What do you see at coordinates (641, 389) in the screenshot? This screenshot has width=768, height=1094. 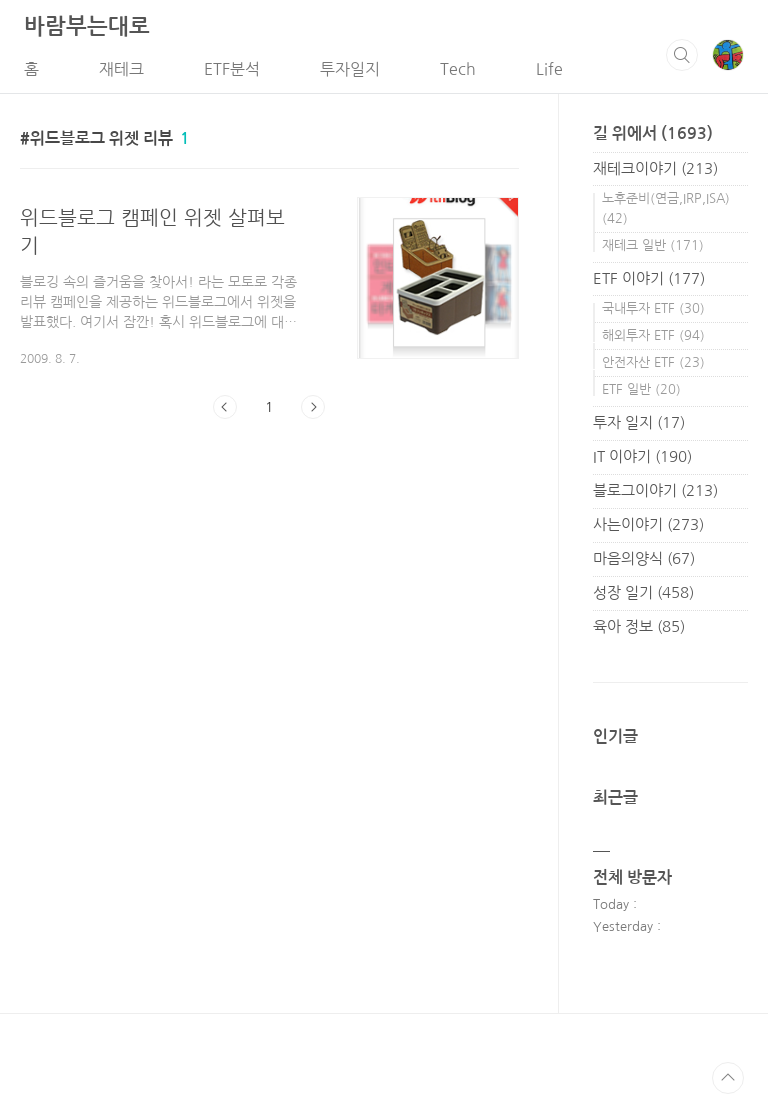 I see `ETF 일반` at bounding box center [641, 389].